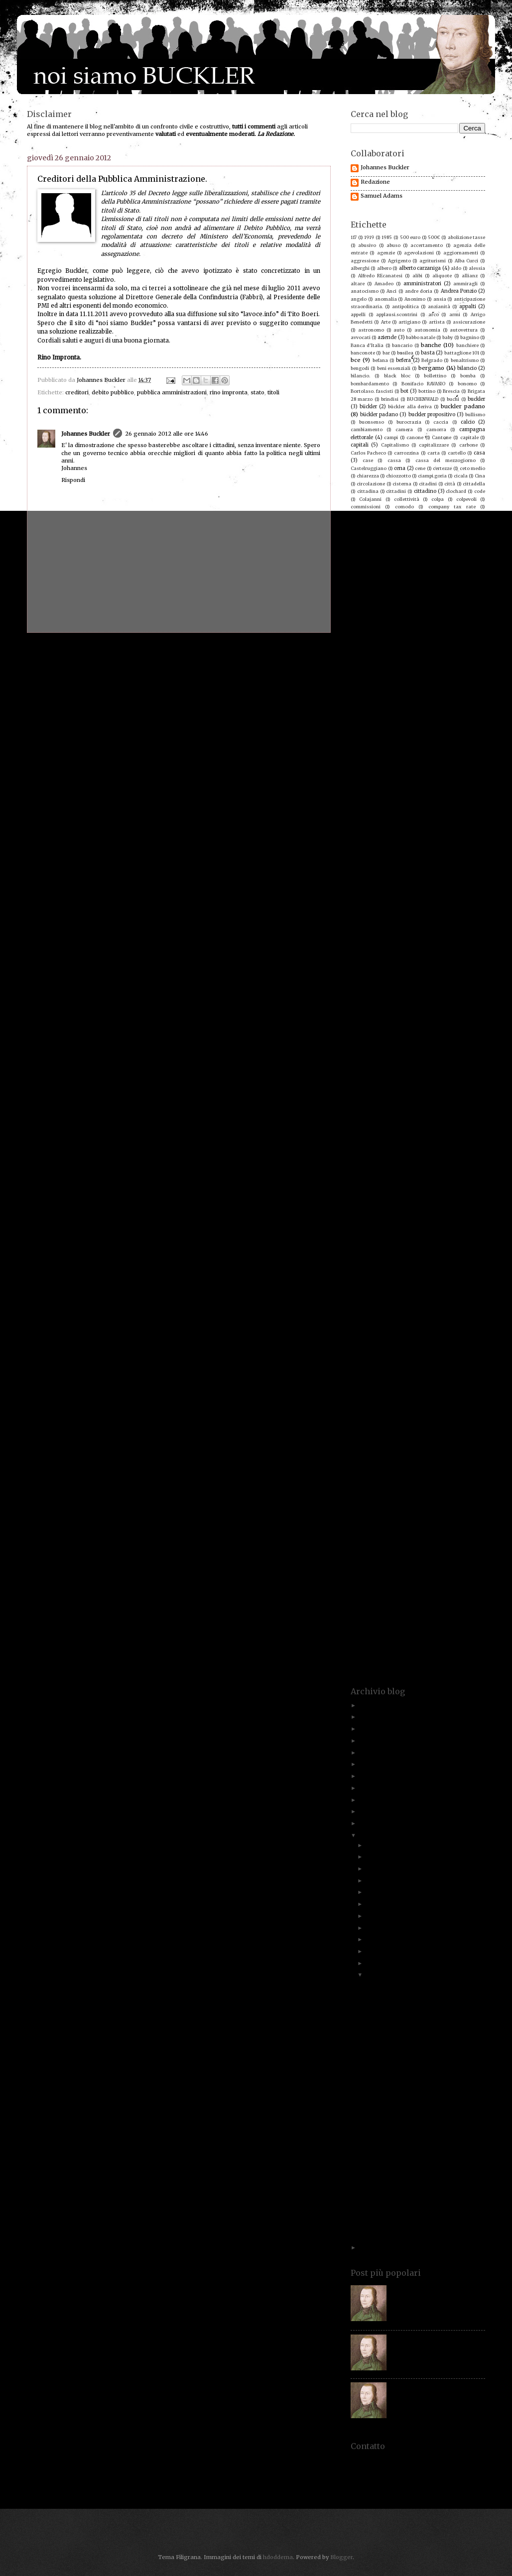 The image size is (512, 2576). What do you see at coordinates (447, 337) in the screenshot?
I see `baby` at bounding box center [447, 337].